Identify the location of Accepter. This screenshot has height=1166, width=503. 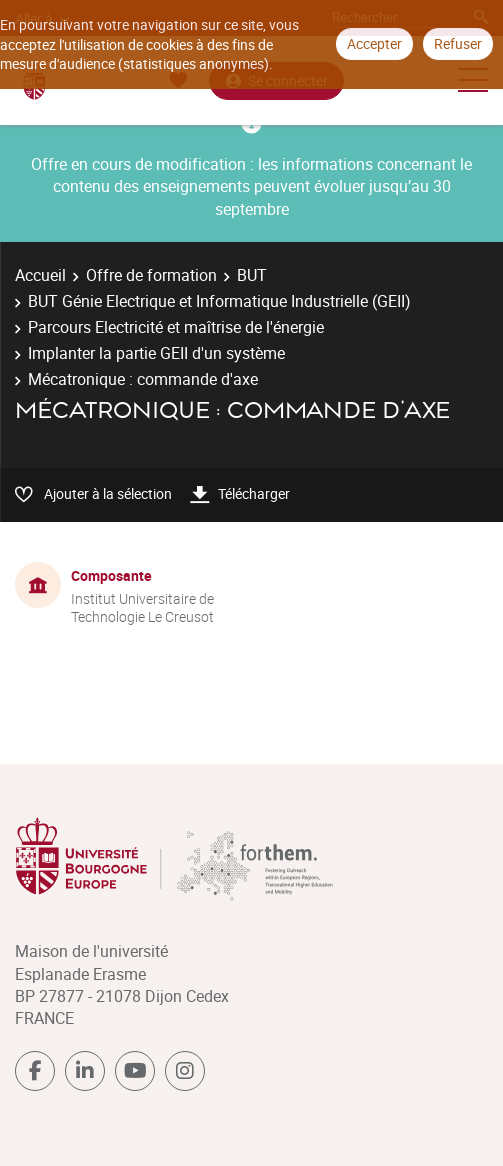
(374, 43).